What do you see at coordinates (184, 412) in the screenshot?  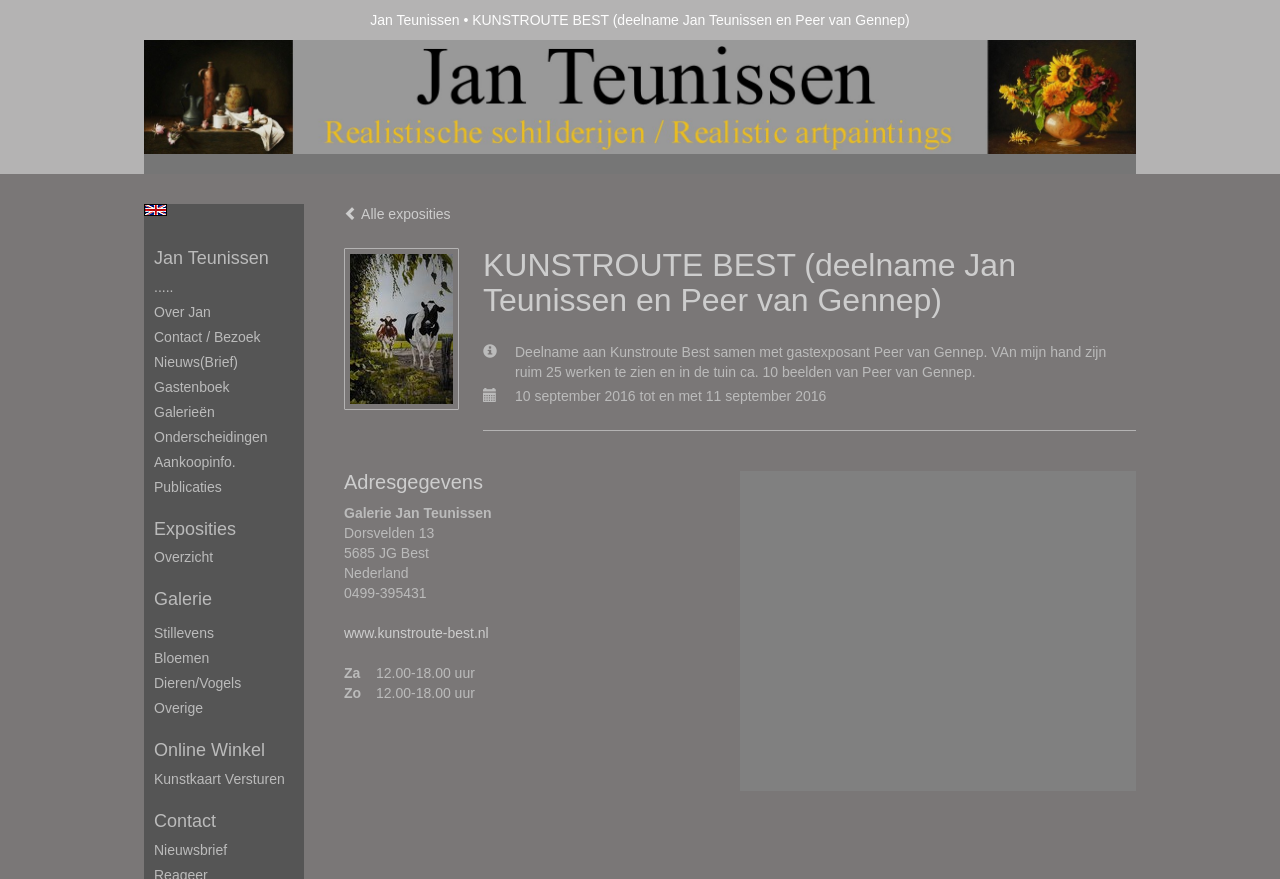 I see `Galerieën` at bounding box center [184, 412].